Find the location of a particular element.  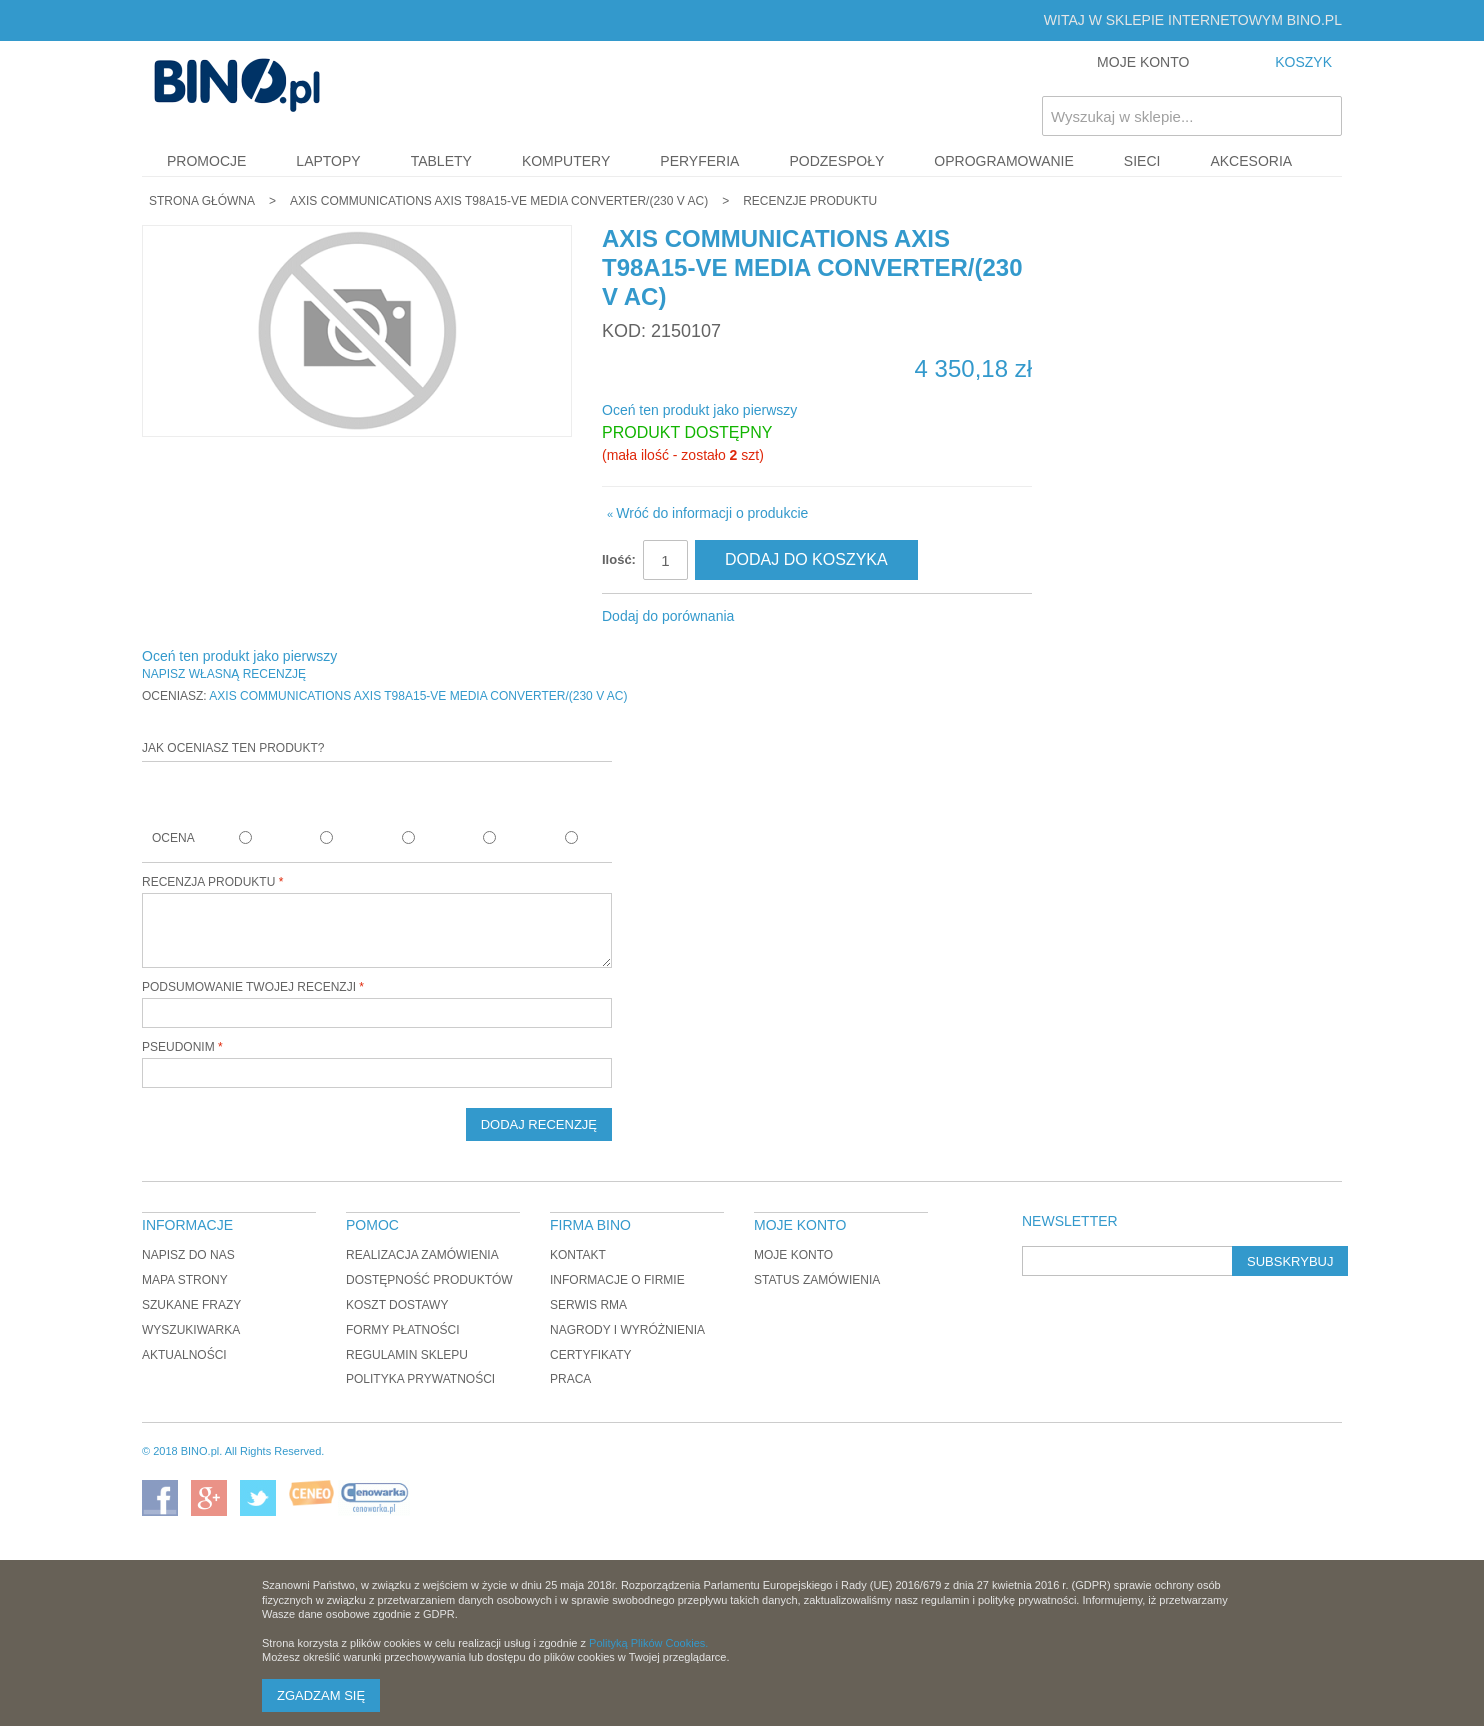

Podsumowanie twojej recenzji is located at coordinates (249, 987).